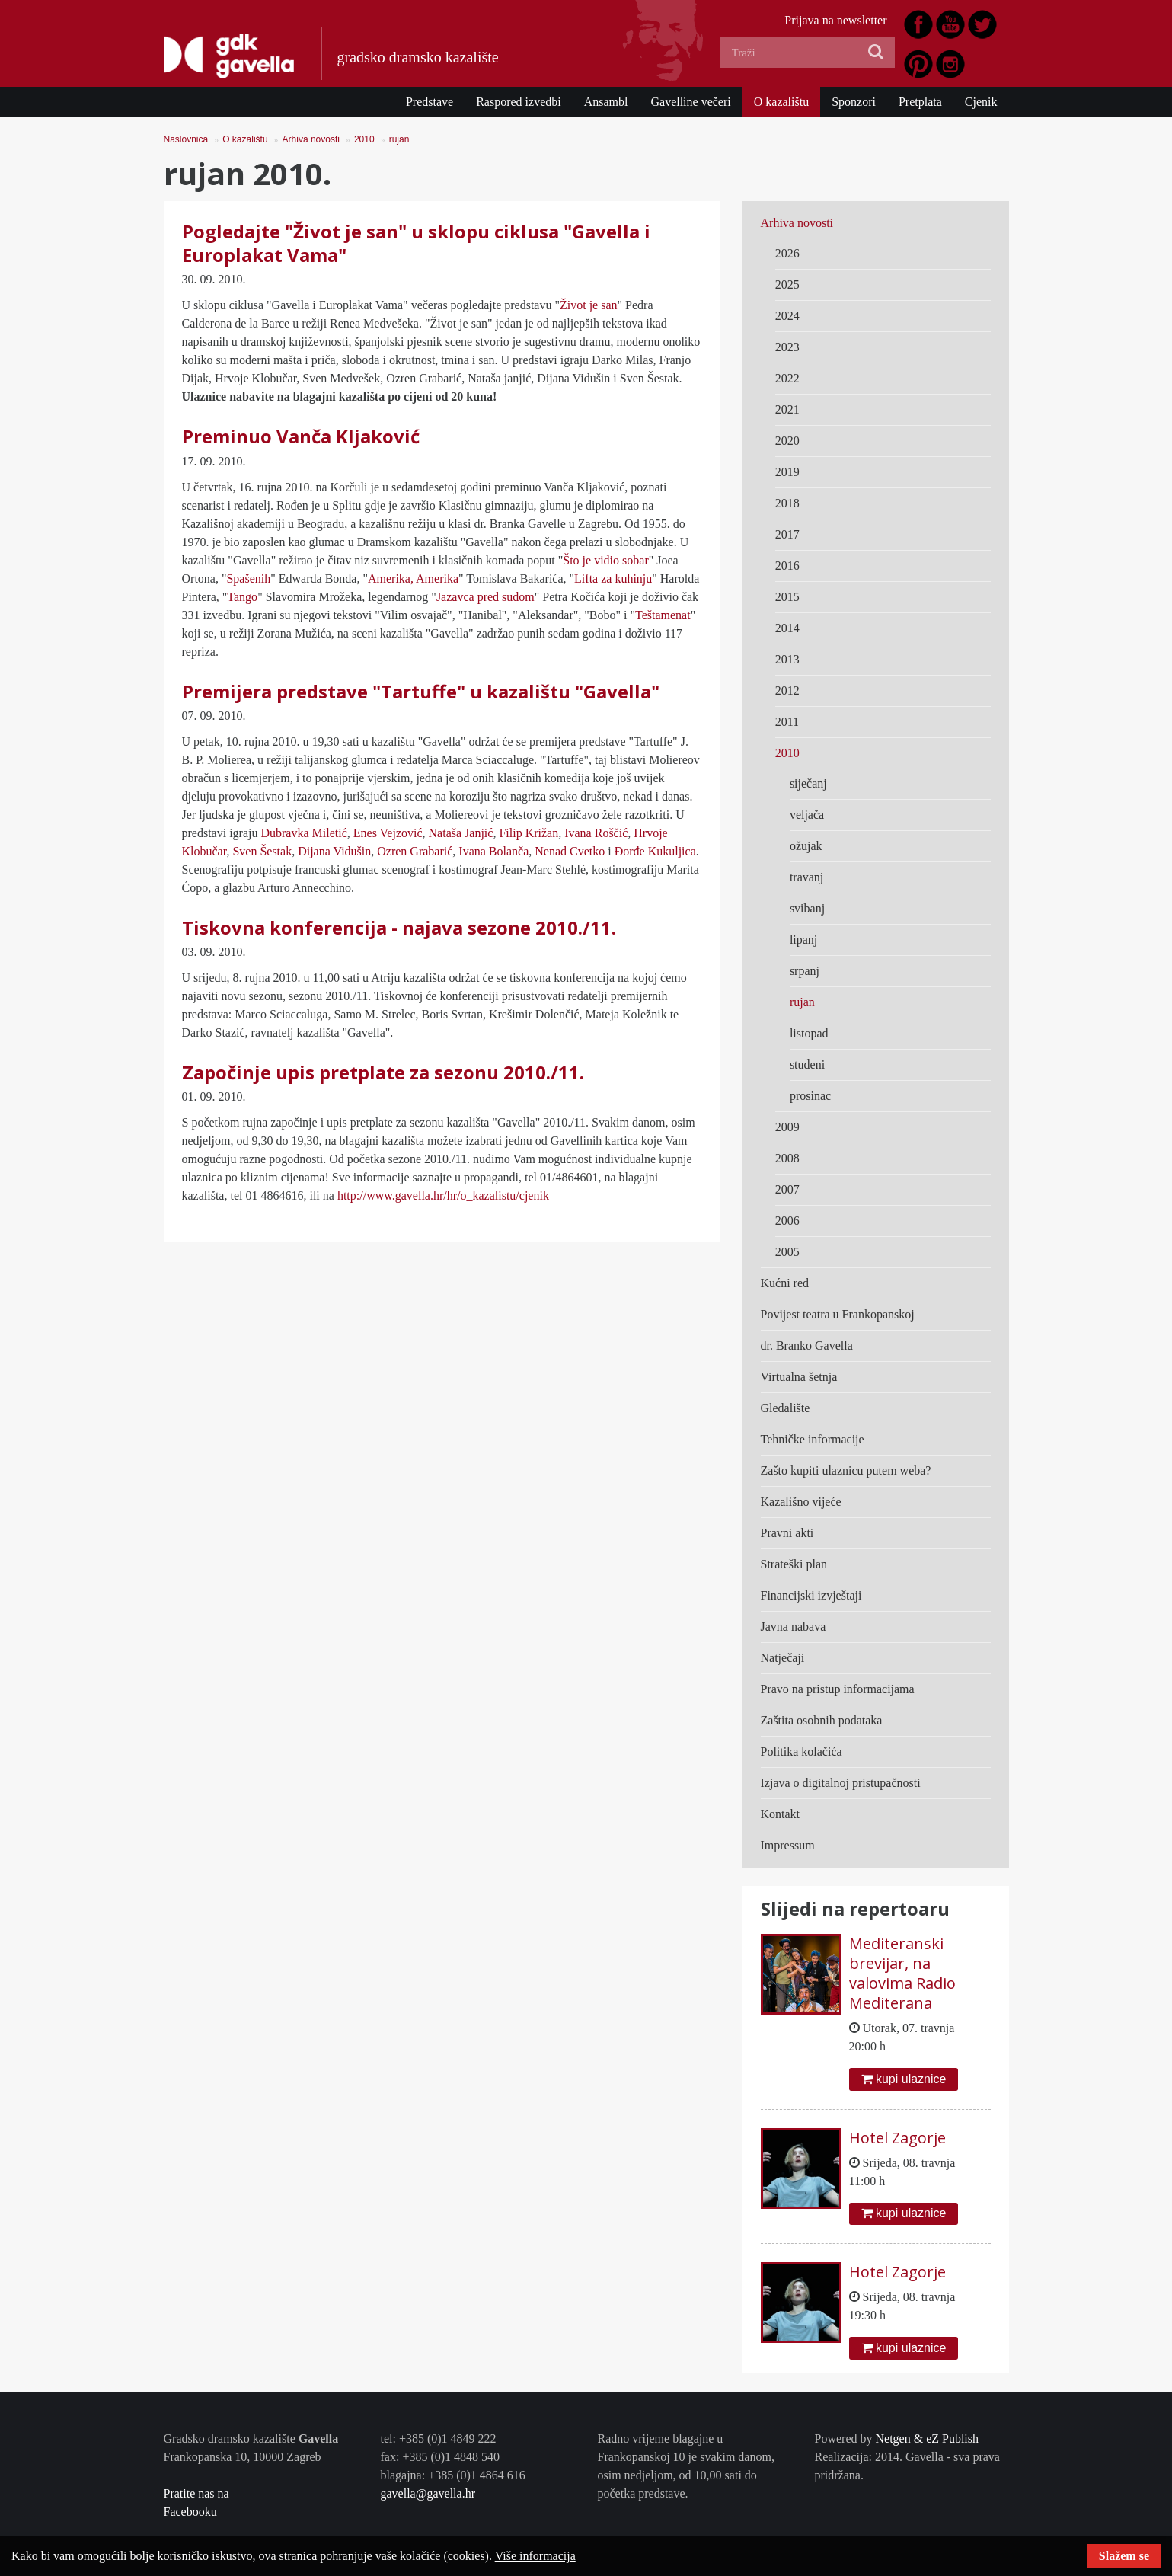  I want to click on Pretplata, so click(920, 101).